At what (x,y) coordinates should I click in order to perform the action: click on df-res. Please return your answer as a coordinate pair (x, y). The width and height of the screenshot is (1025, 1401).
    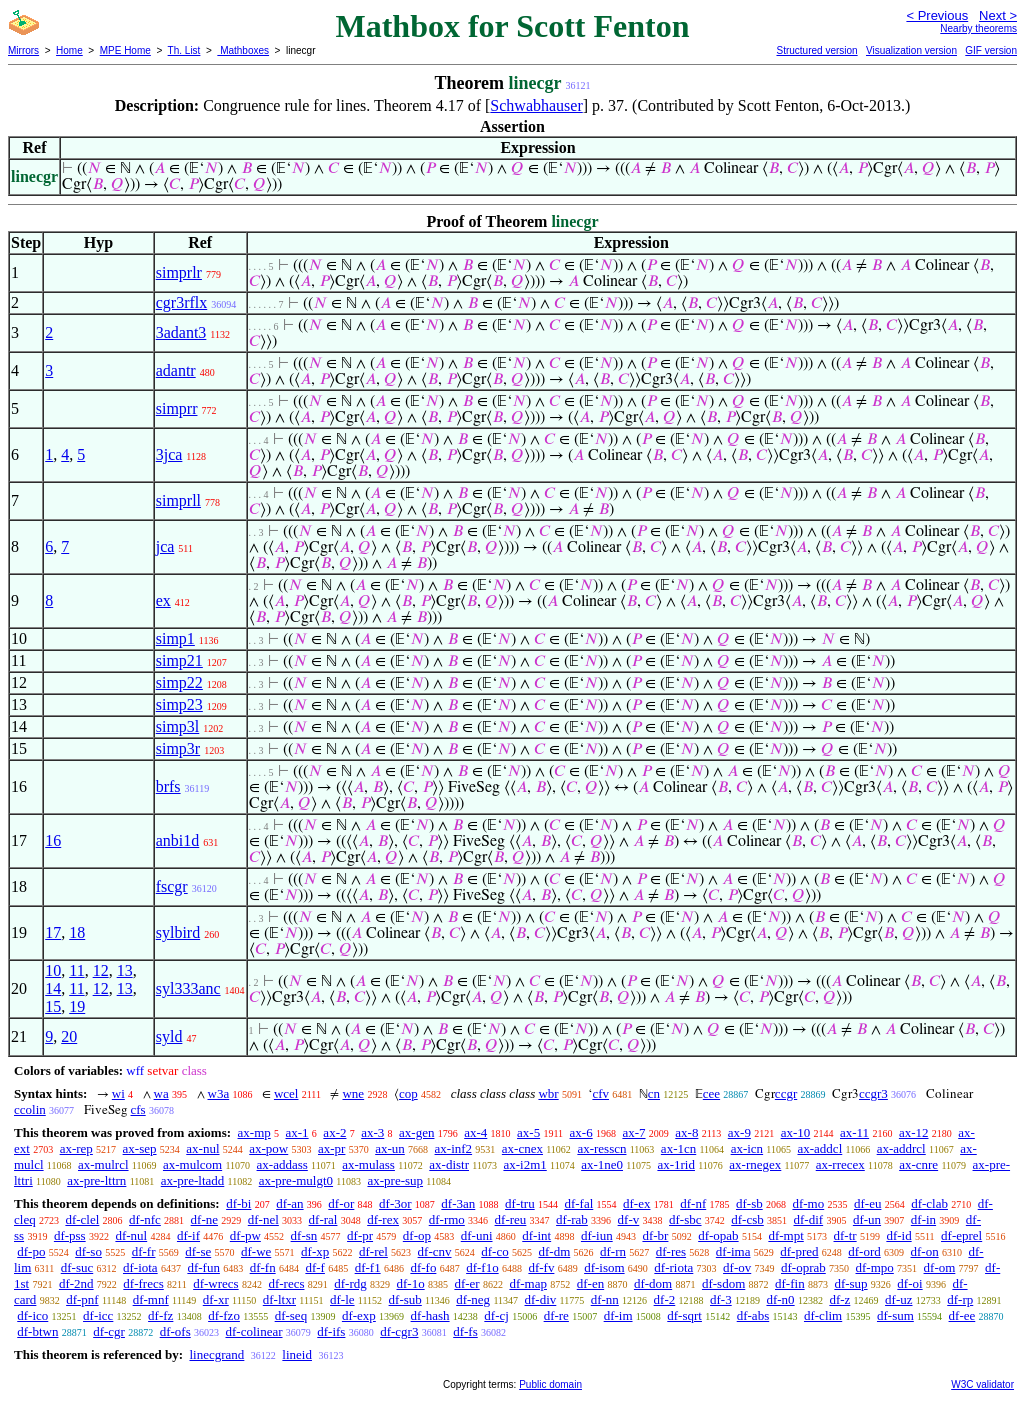
    Looking at the image, I should click on (671, 1251).